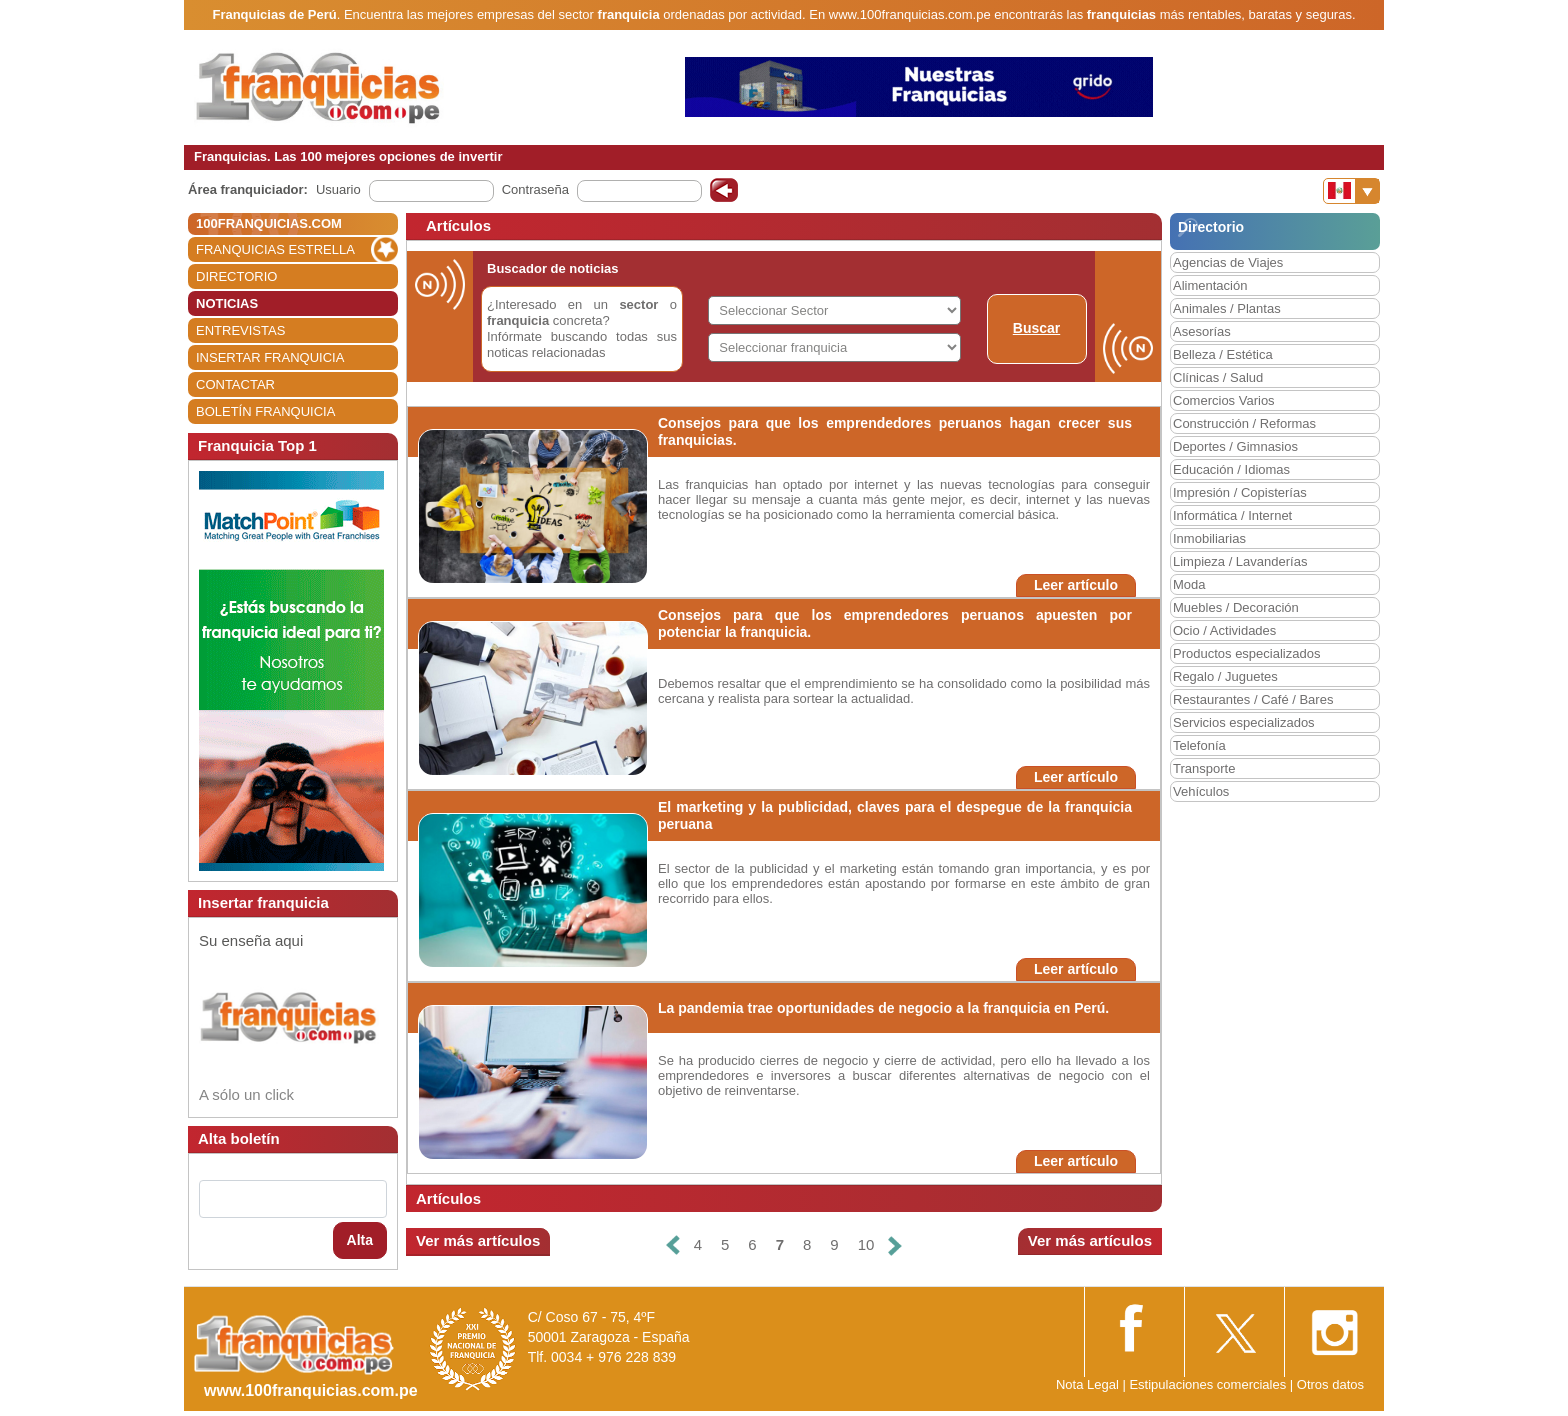 The height and width of the screenshot is (1416, 1568). Describe the element at coordinates (1240, 561) in the screenshot. I see `Limpieza / Lavanderías` at that location.